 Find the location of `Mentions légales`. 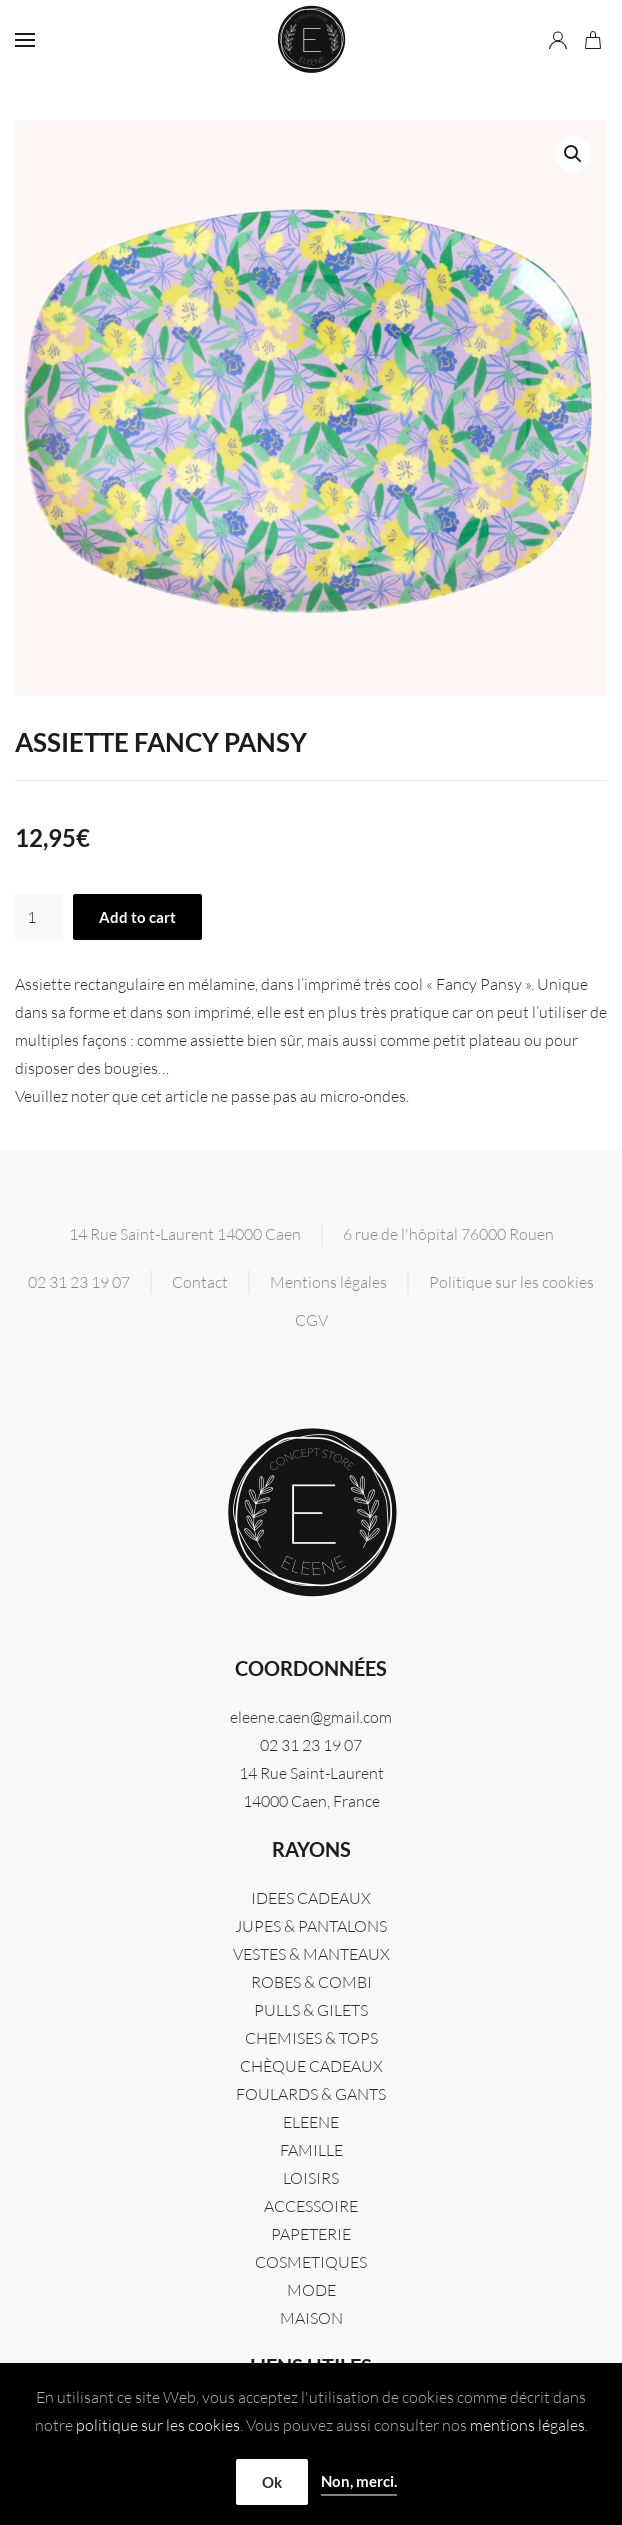

Mentions légales is located at coordinates (328, 1282).